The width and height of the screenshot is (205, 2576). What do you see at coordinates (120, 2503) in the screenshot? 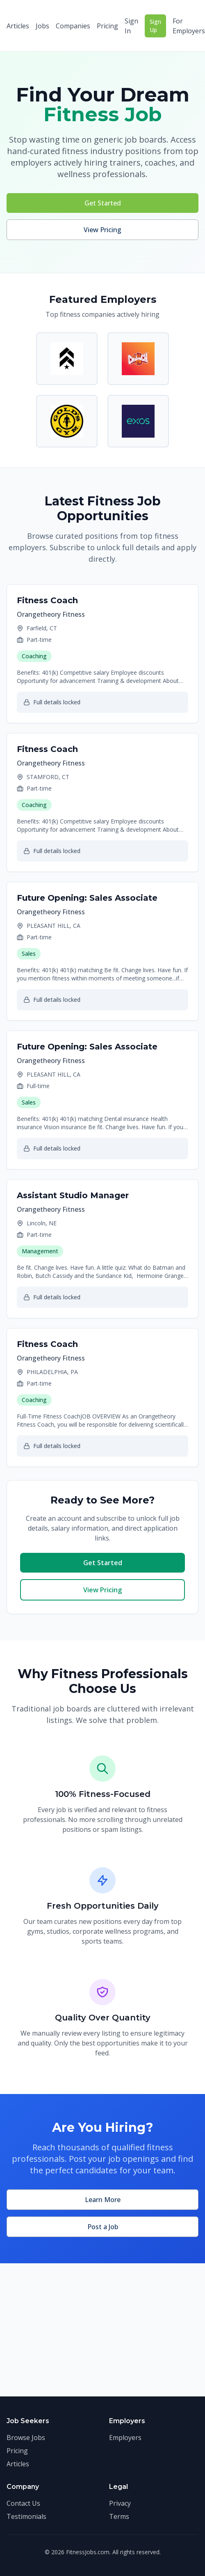
I see `Privacy` at bounding box center [120, 2503].